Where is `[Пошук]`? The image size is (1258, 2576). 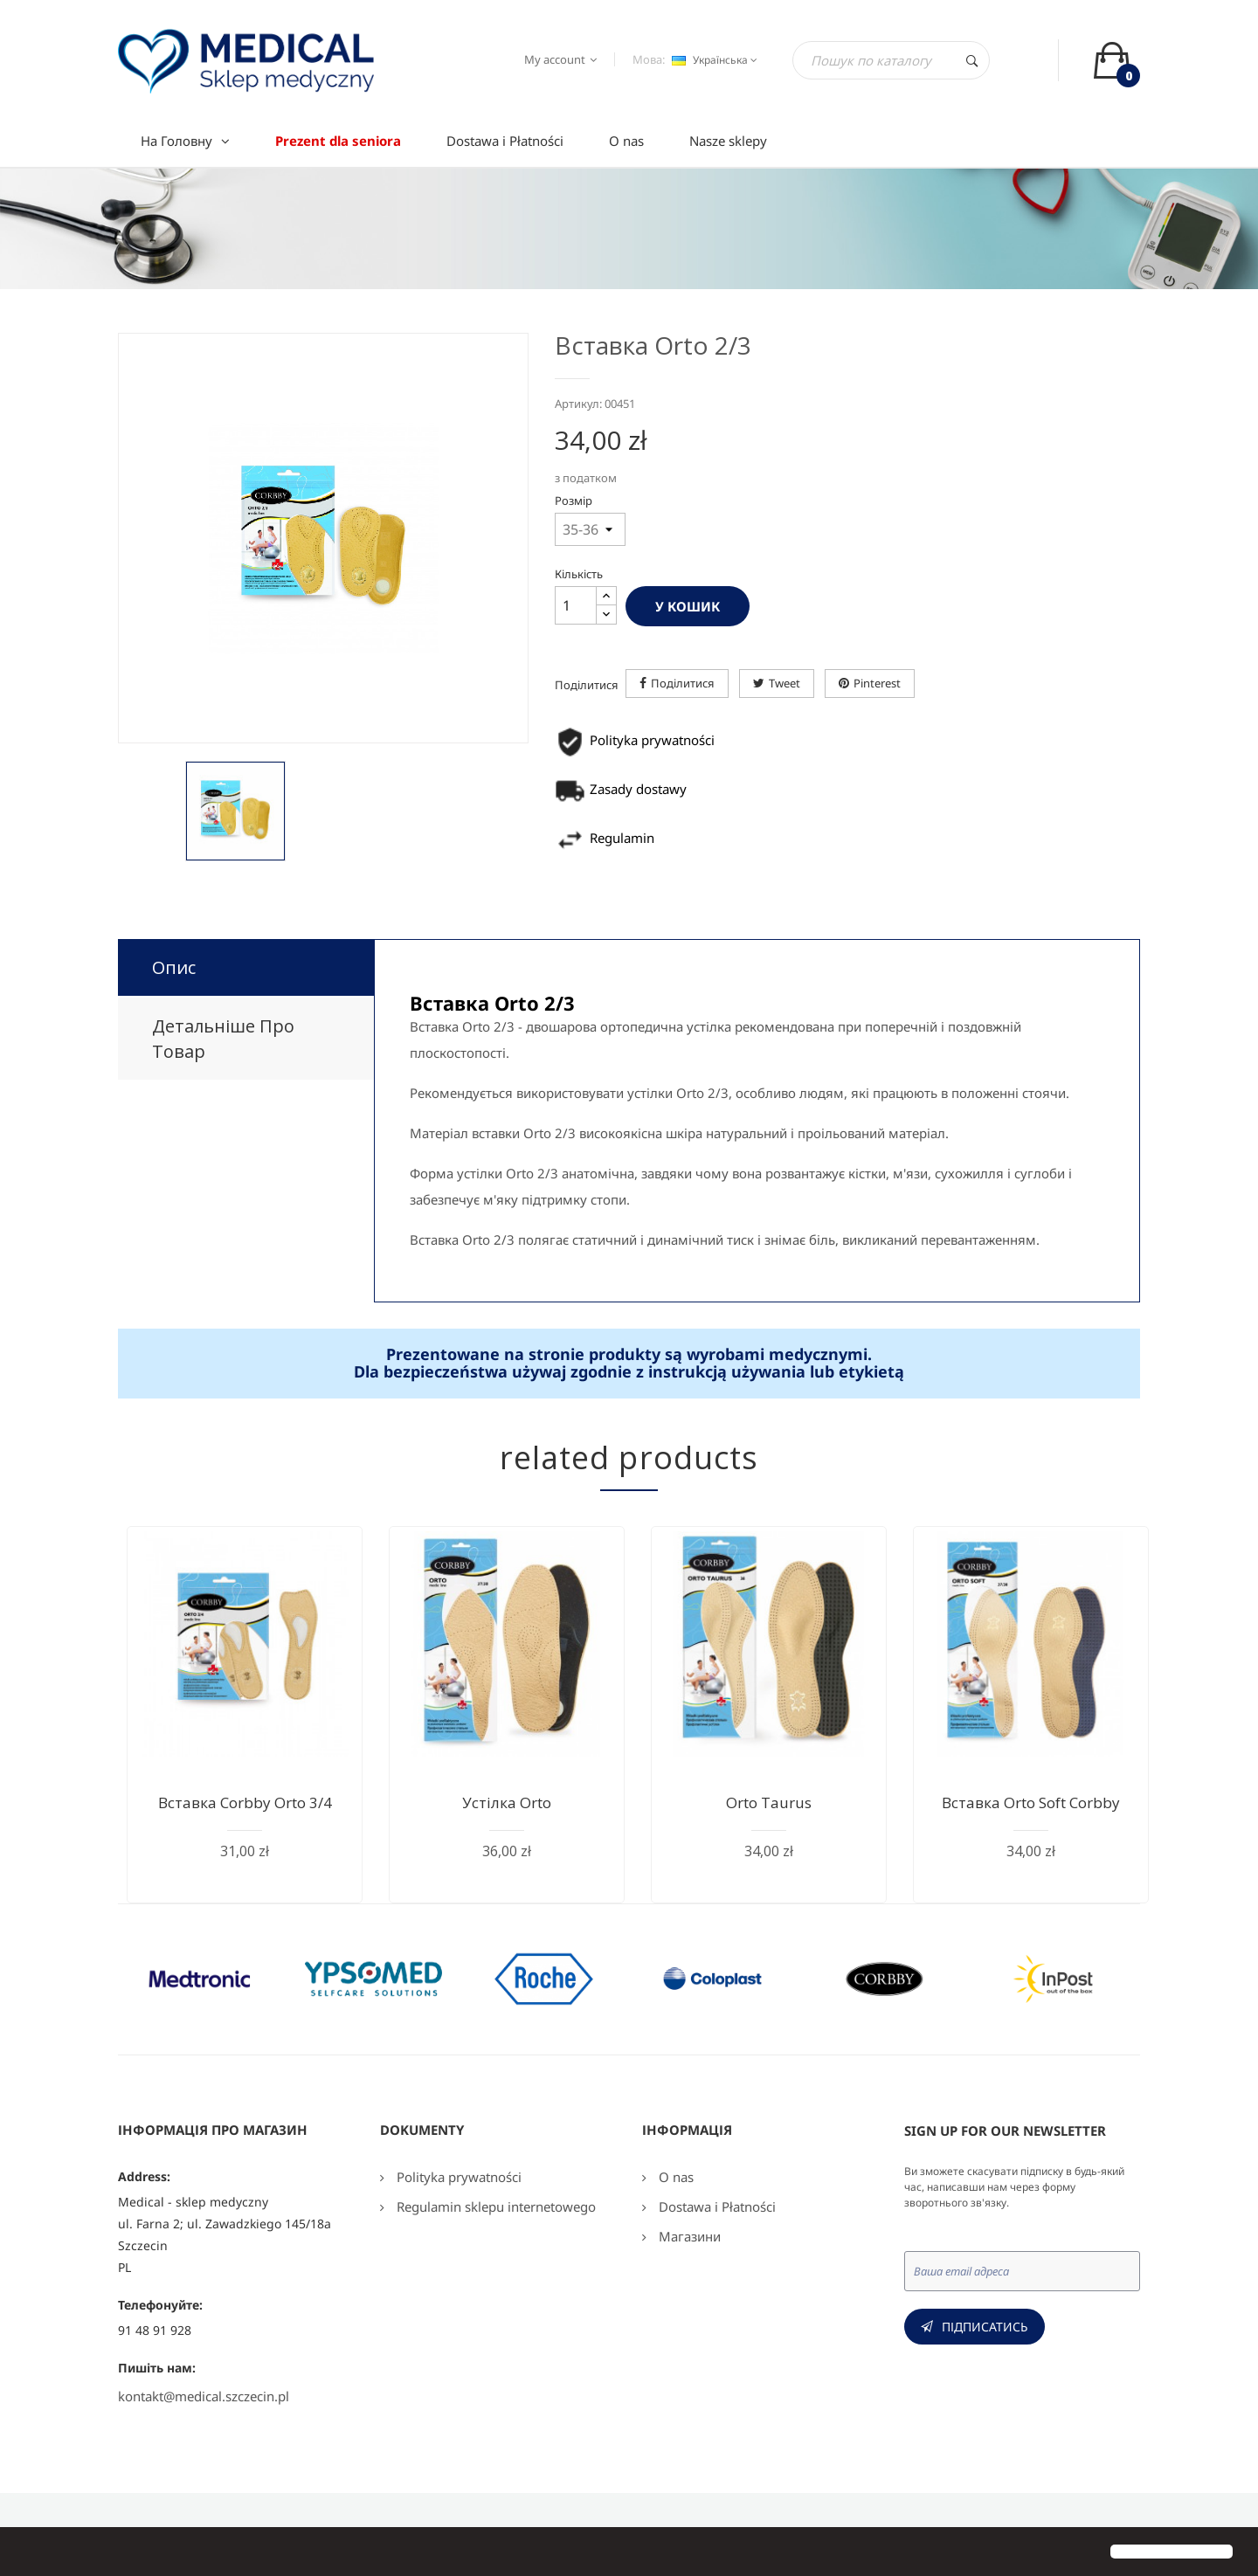
[Пошук] is located at coordinates (891, 60).